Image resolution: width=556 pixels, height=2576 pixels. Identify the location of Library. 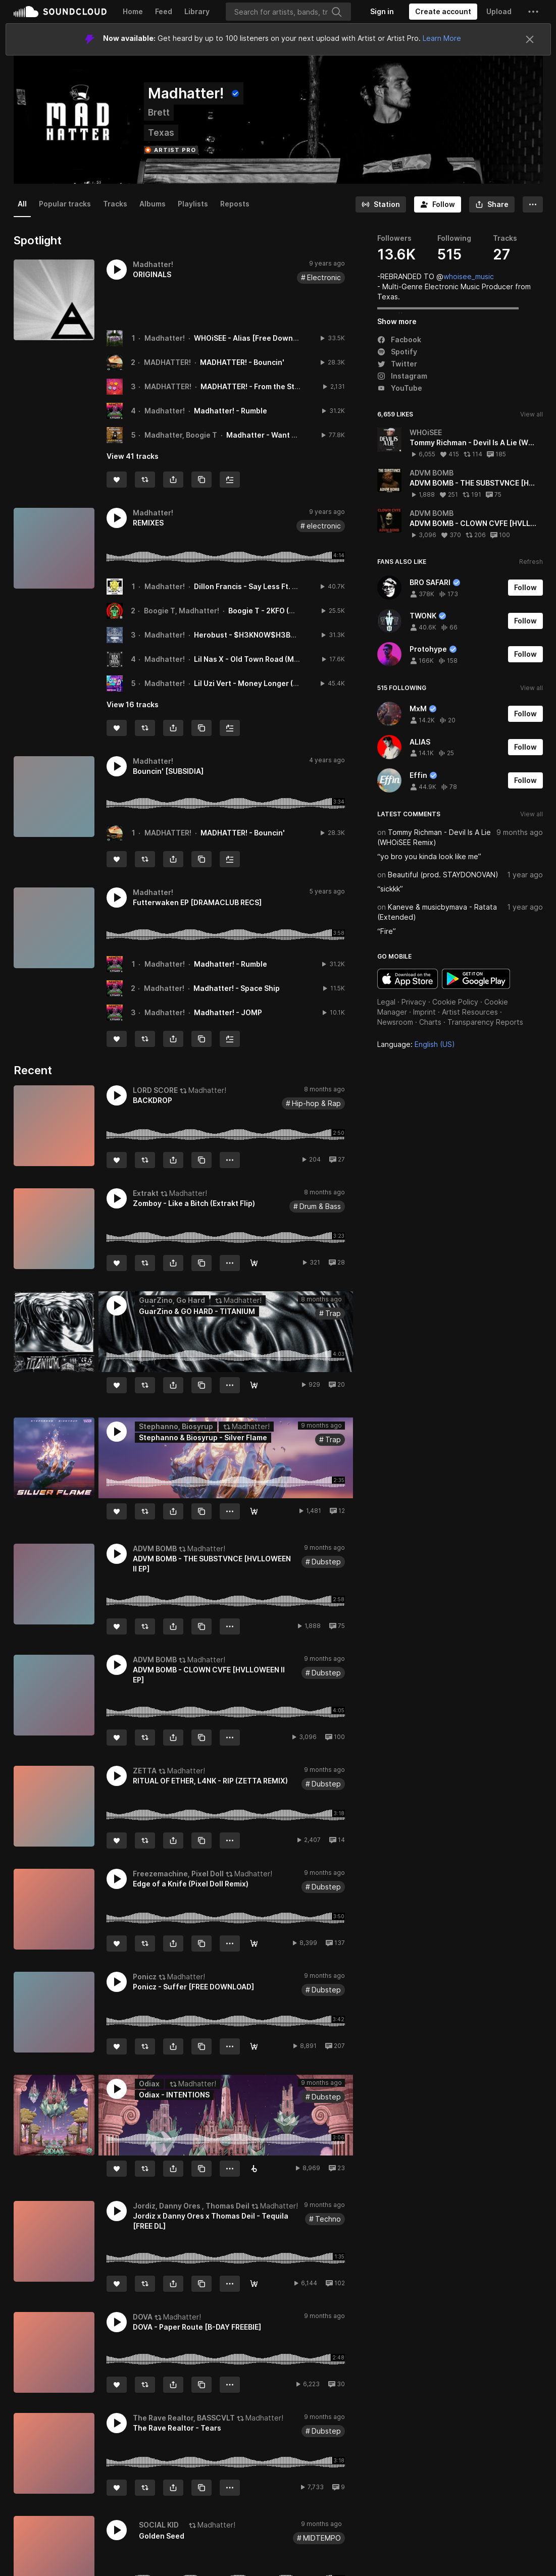
(197, 11).